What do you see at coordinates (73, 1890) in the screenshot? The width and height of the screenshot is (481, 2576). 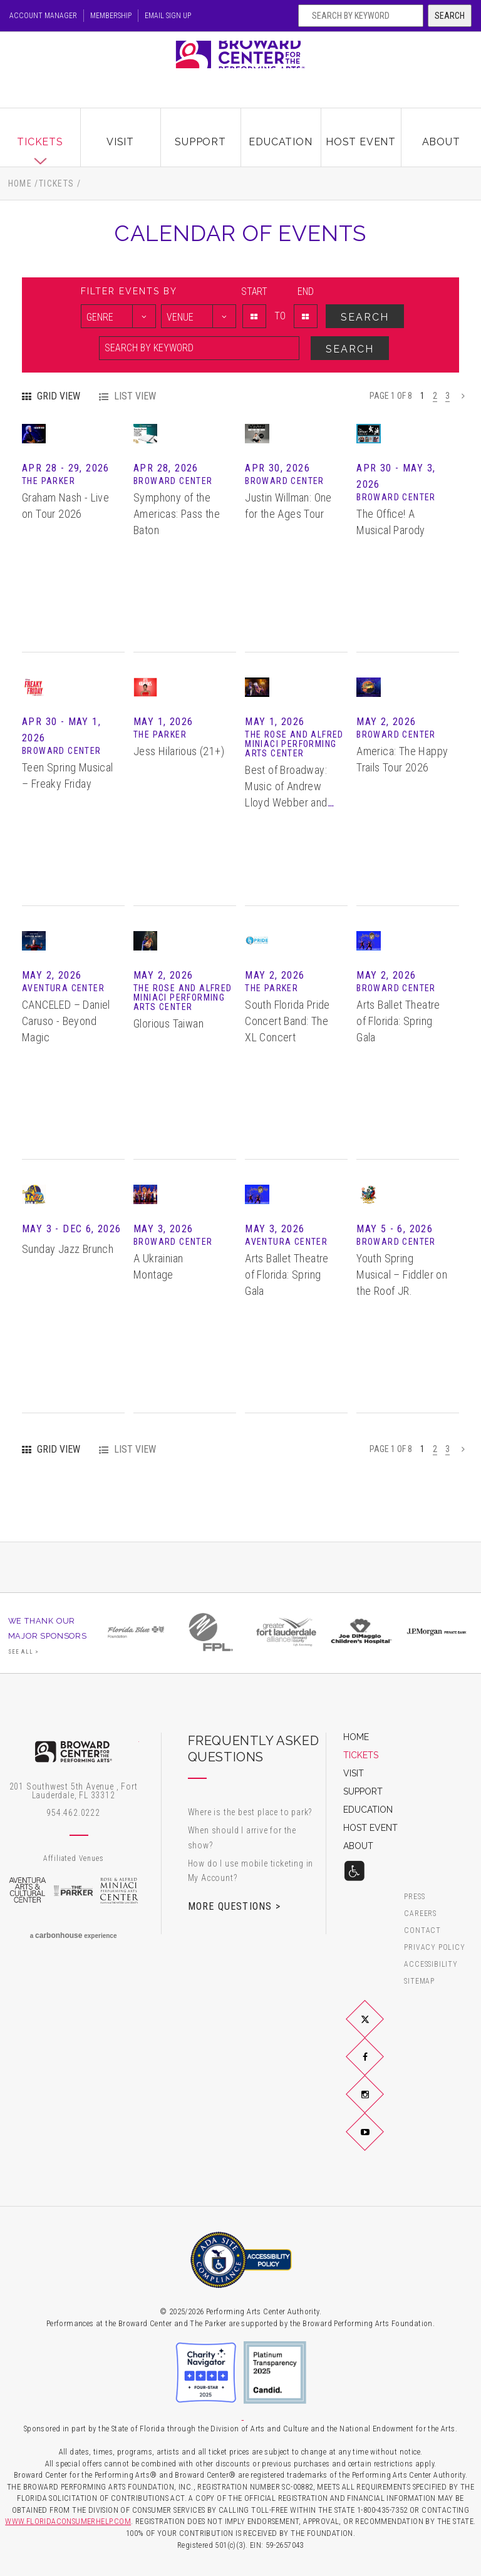 I see `The Parker` at bounding box center [73, 1890].